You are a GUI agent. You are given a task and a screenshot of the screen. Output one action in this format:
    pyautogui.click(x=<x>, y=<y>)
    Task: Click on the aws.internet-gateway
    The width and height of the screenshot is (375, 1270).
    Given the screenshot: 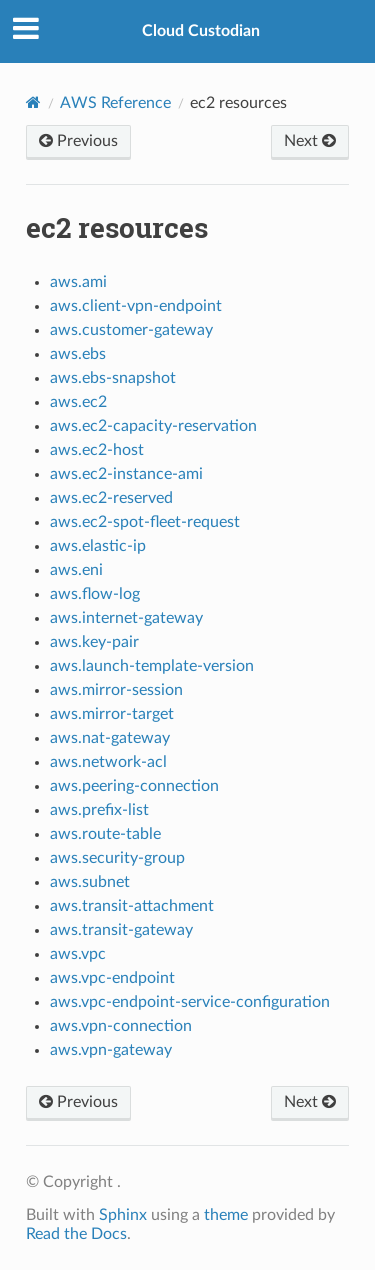 What is the action you would take?
    pyautogui.click(x=126, y=618)
    